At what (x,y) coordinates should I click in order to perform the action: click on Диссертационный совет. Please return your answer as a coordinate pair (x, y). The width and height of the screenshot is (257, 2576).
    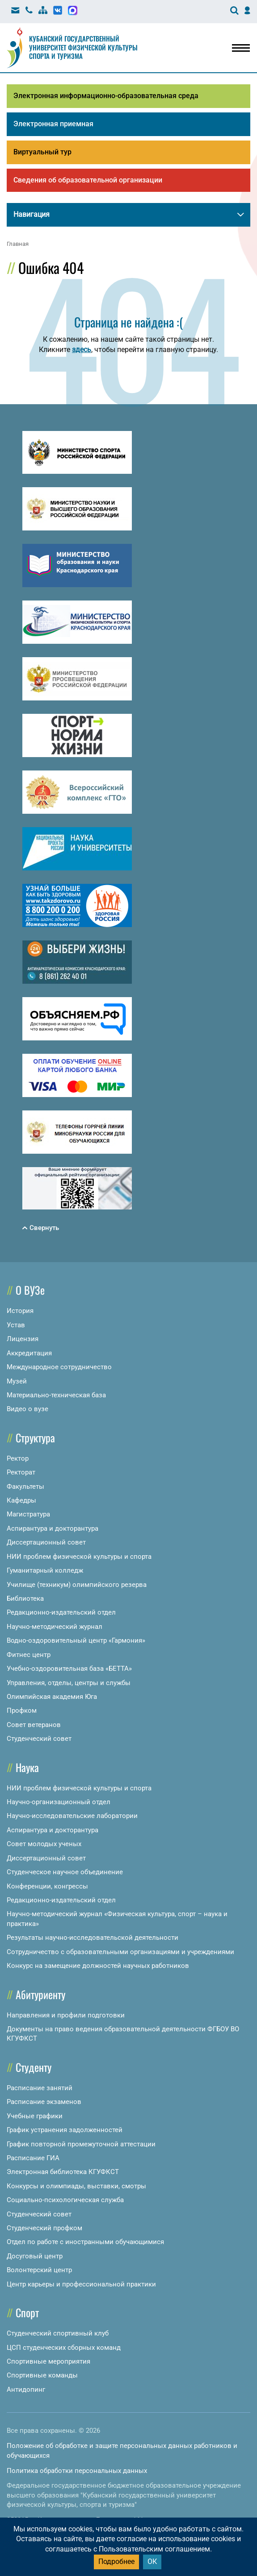
    Looking at the image, I should click on (46, 1542).